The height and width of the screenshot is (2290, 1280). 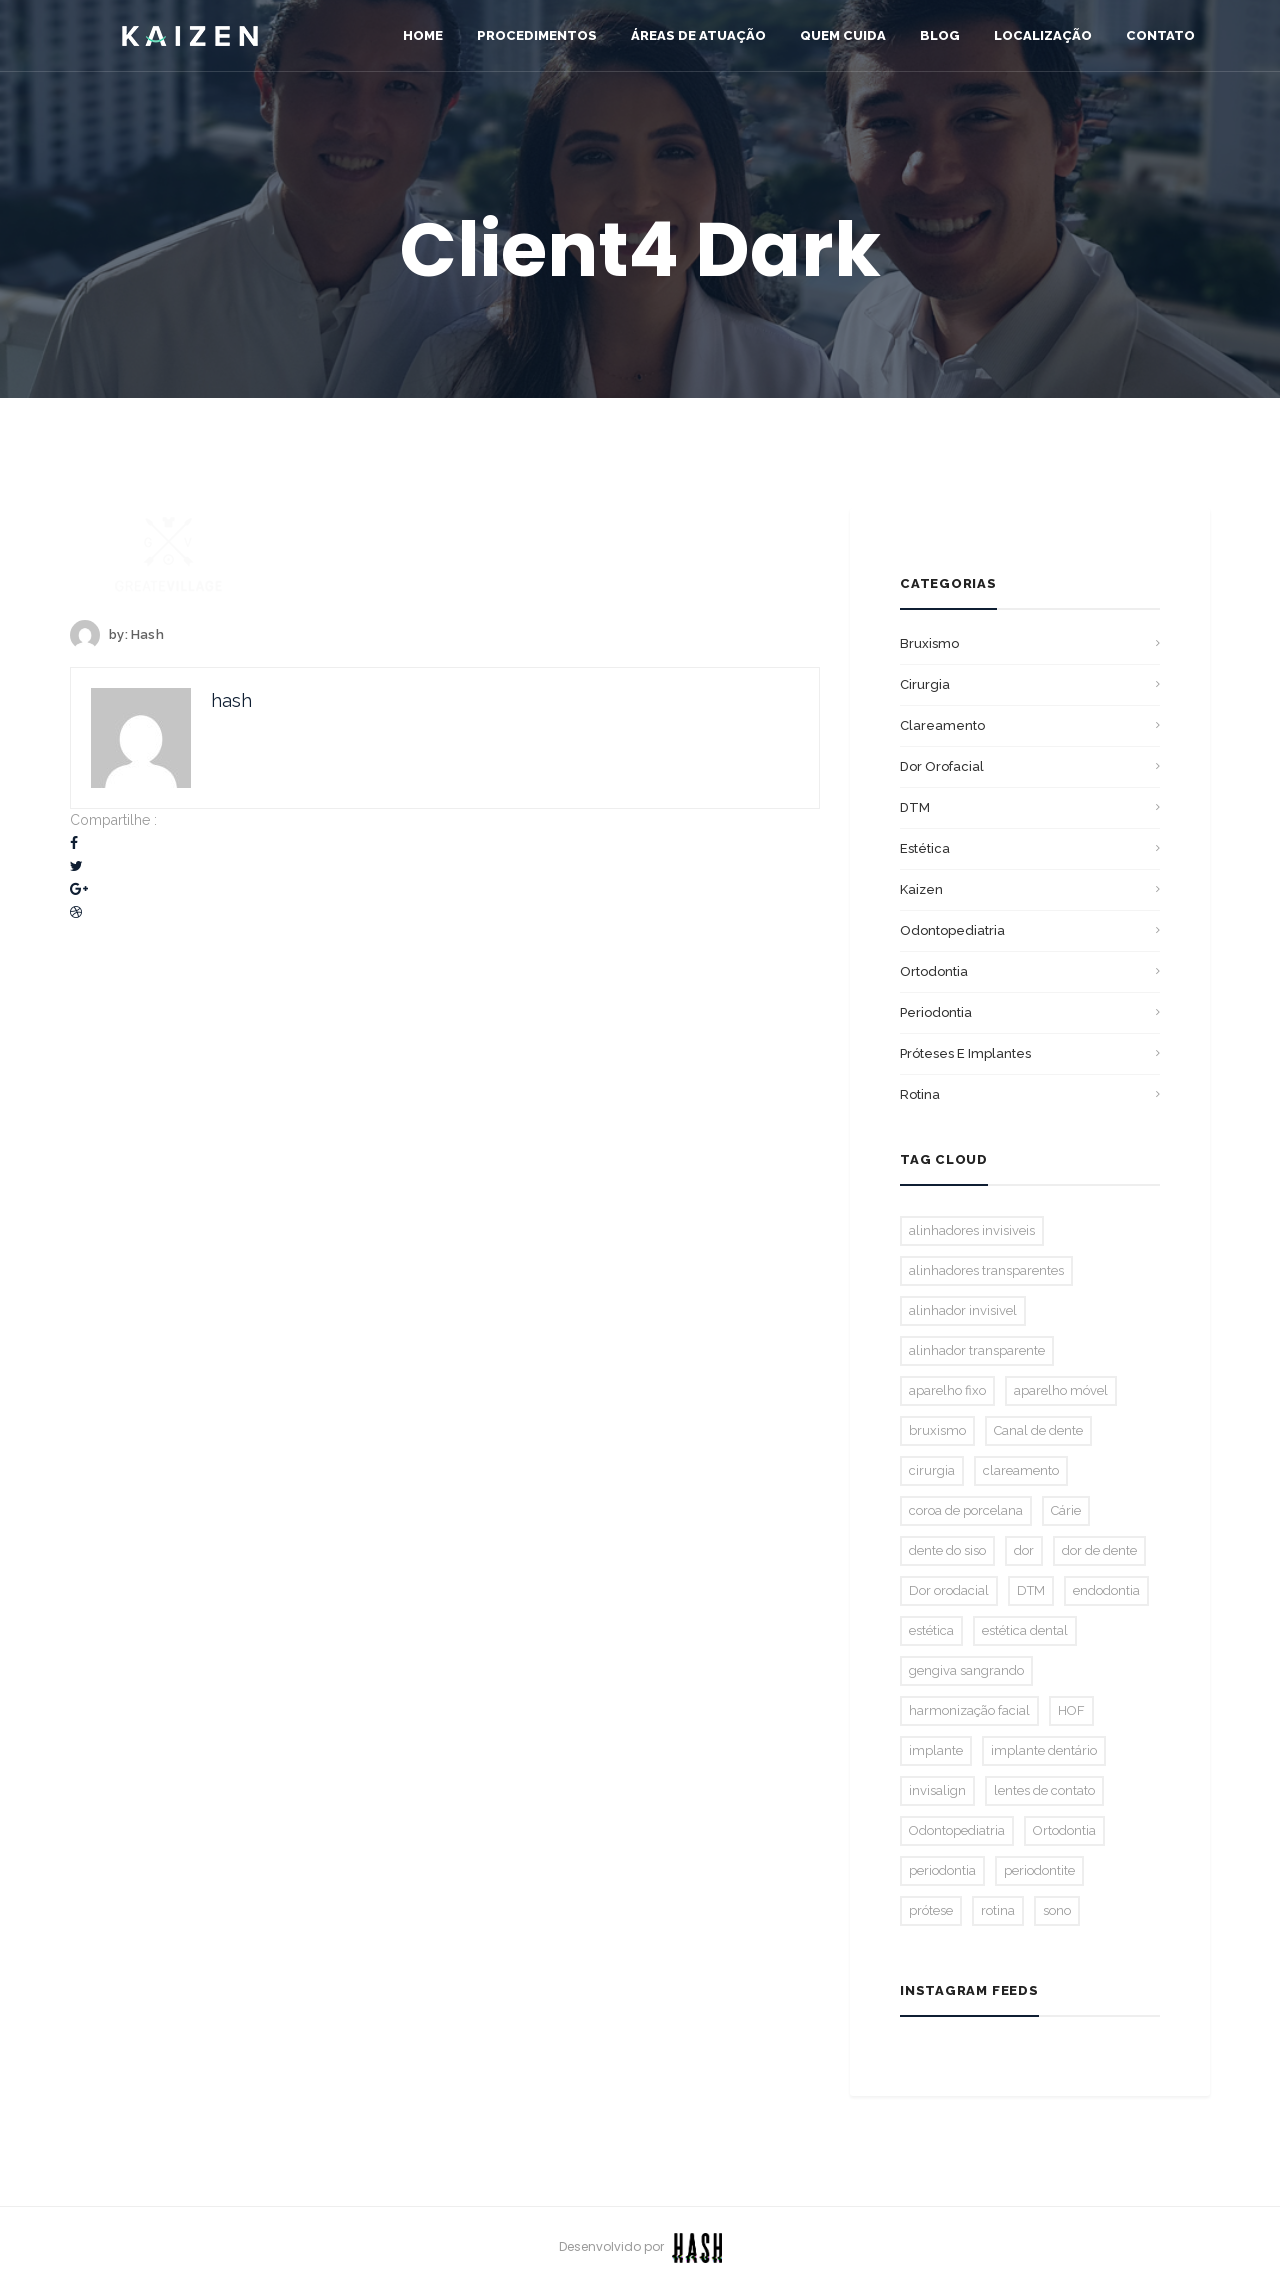 I want to click on Dor orodacial [Dor orodacial (2 itens)], so click(x=949, y=1590).